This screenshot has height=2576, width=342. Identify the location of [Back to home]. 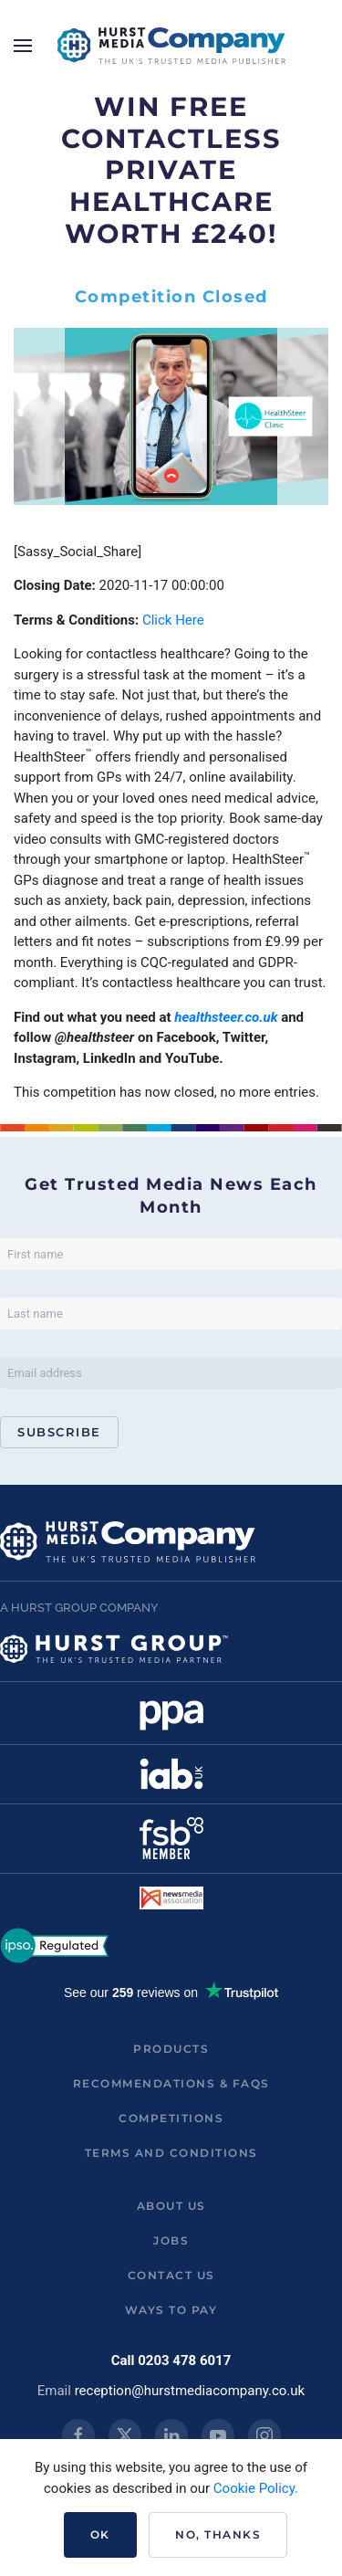
(171, 45).